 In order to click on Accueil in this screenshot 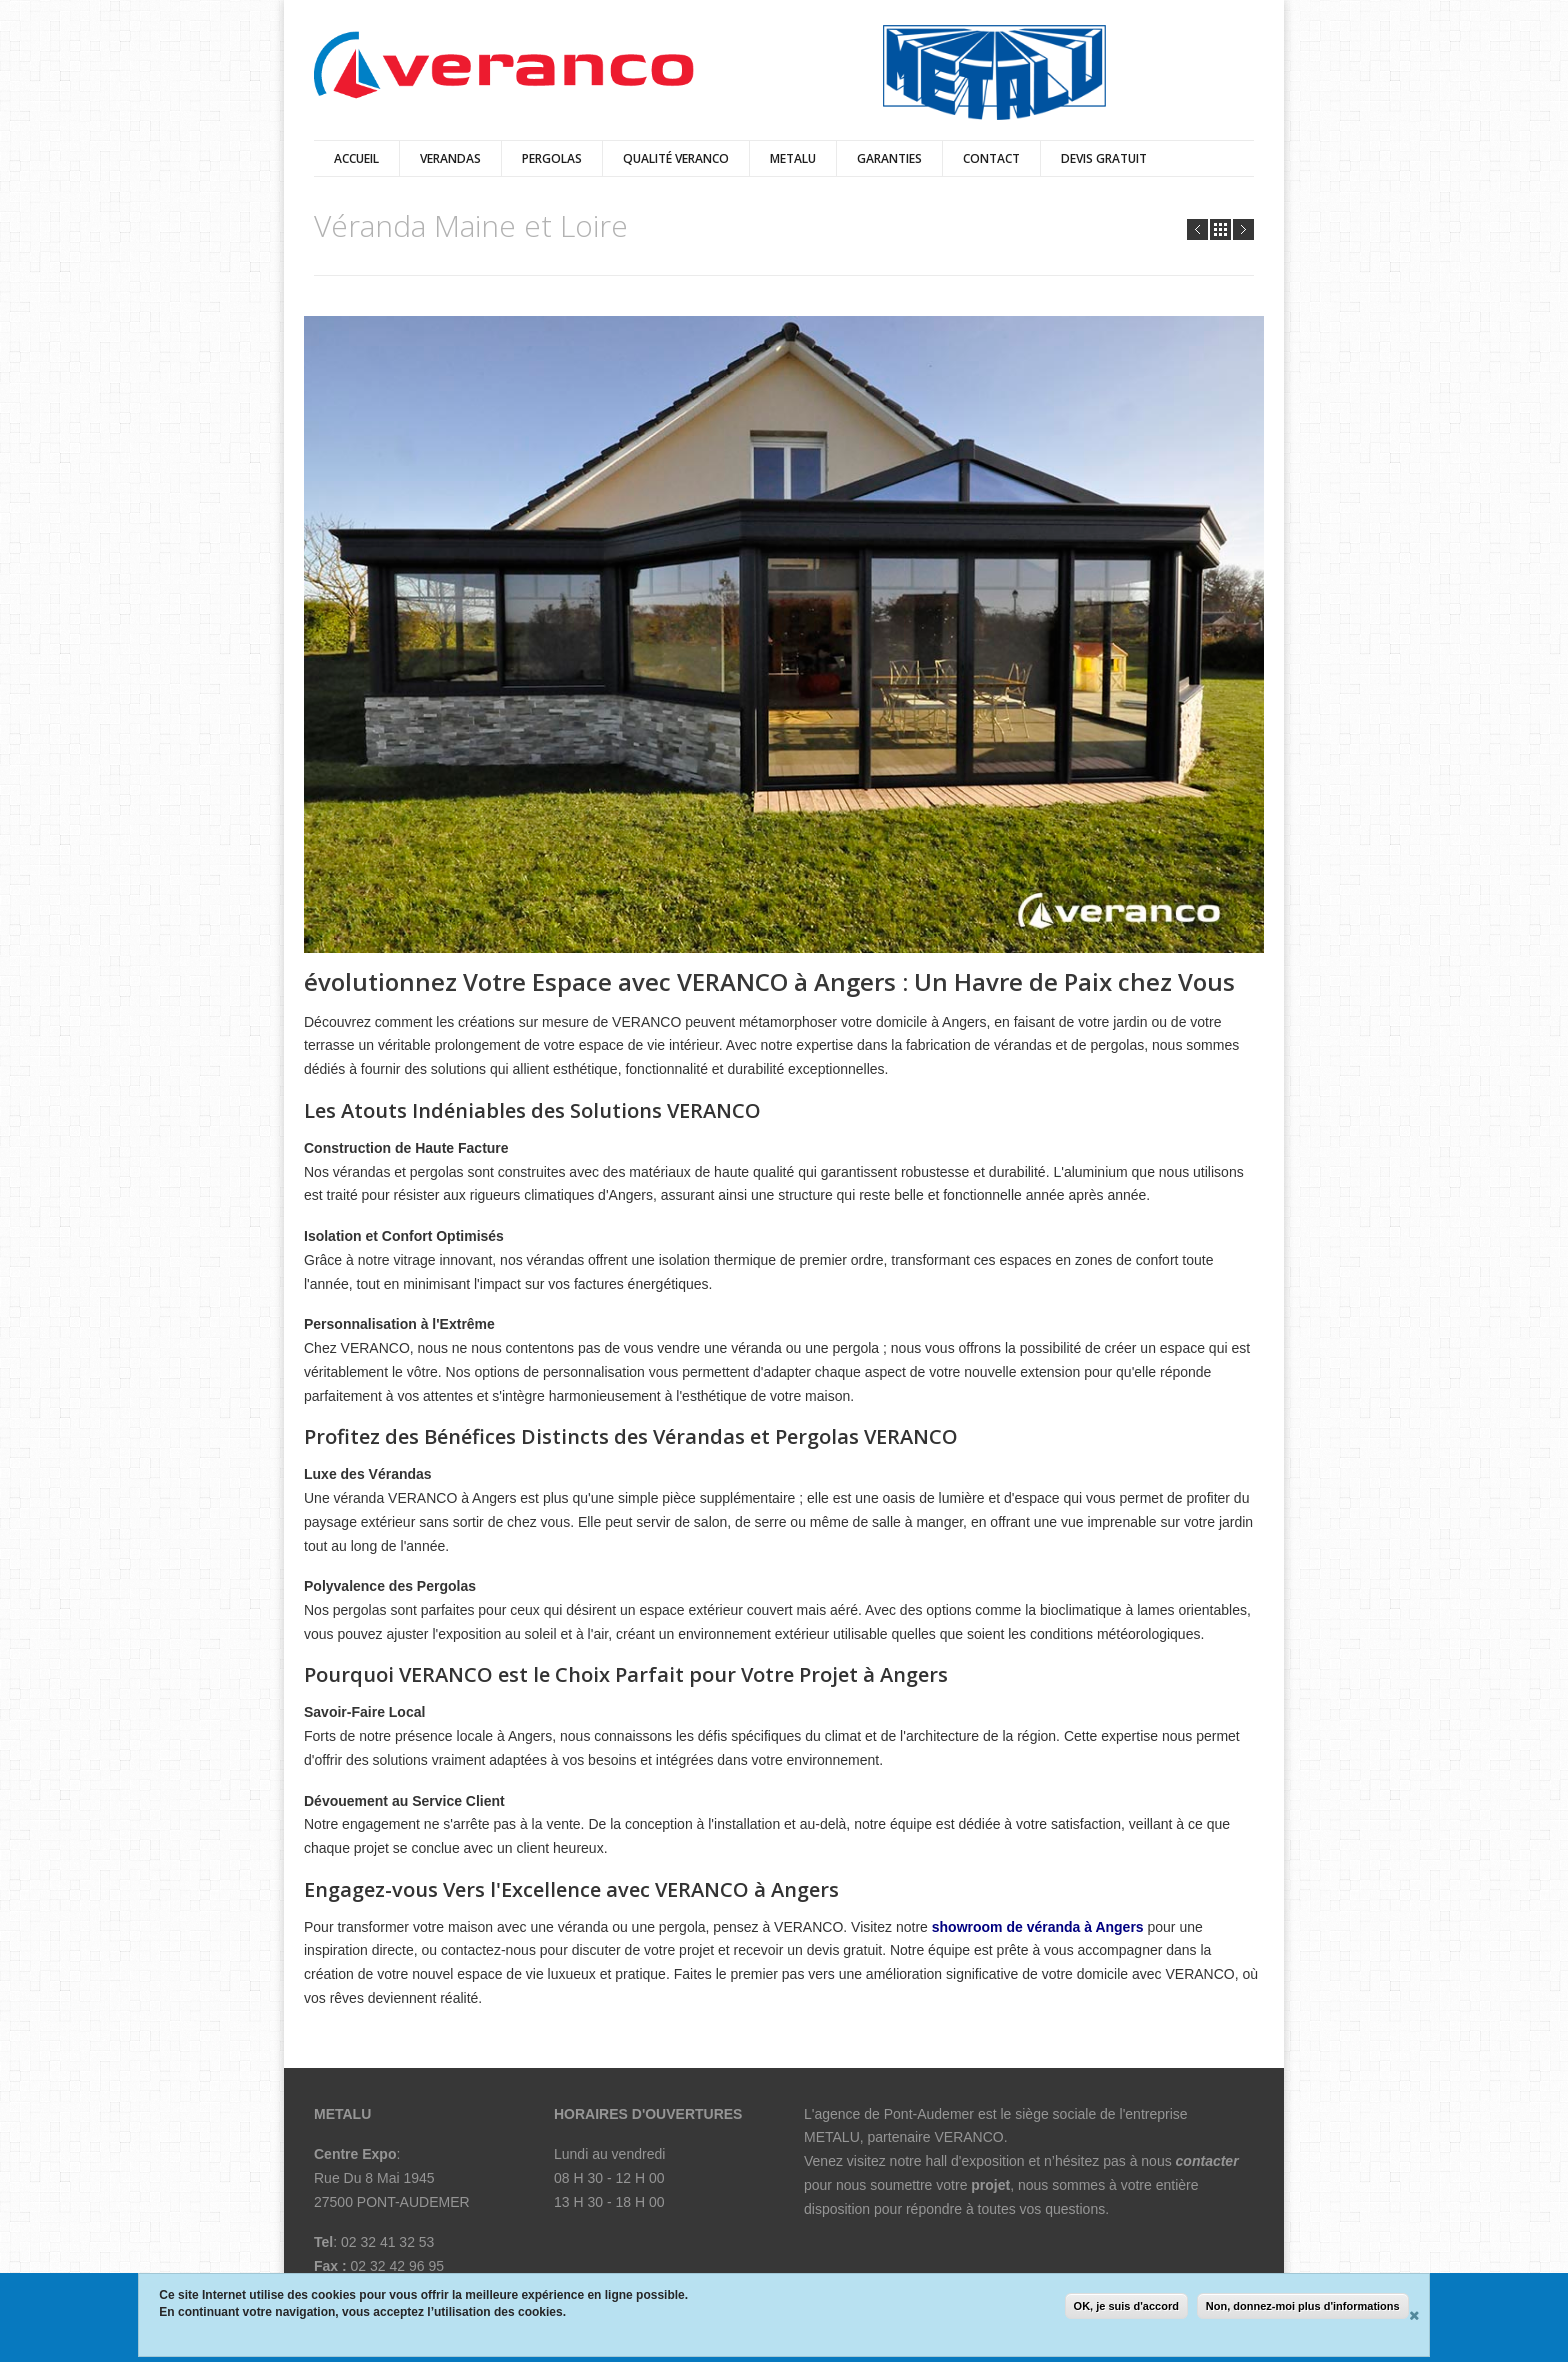, I will do `click(356, 158)`.